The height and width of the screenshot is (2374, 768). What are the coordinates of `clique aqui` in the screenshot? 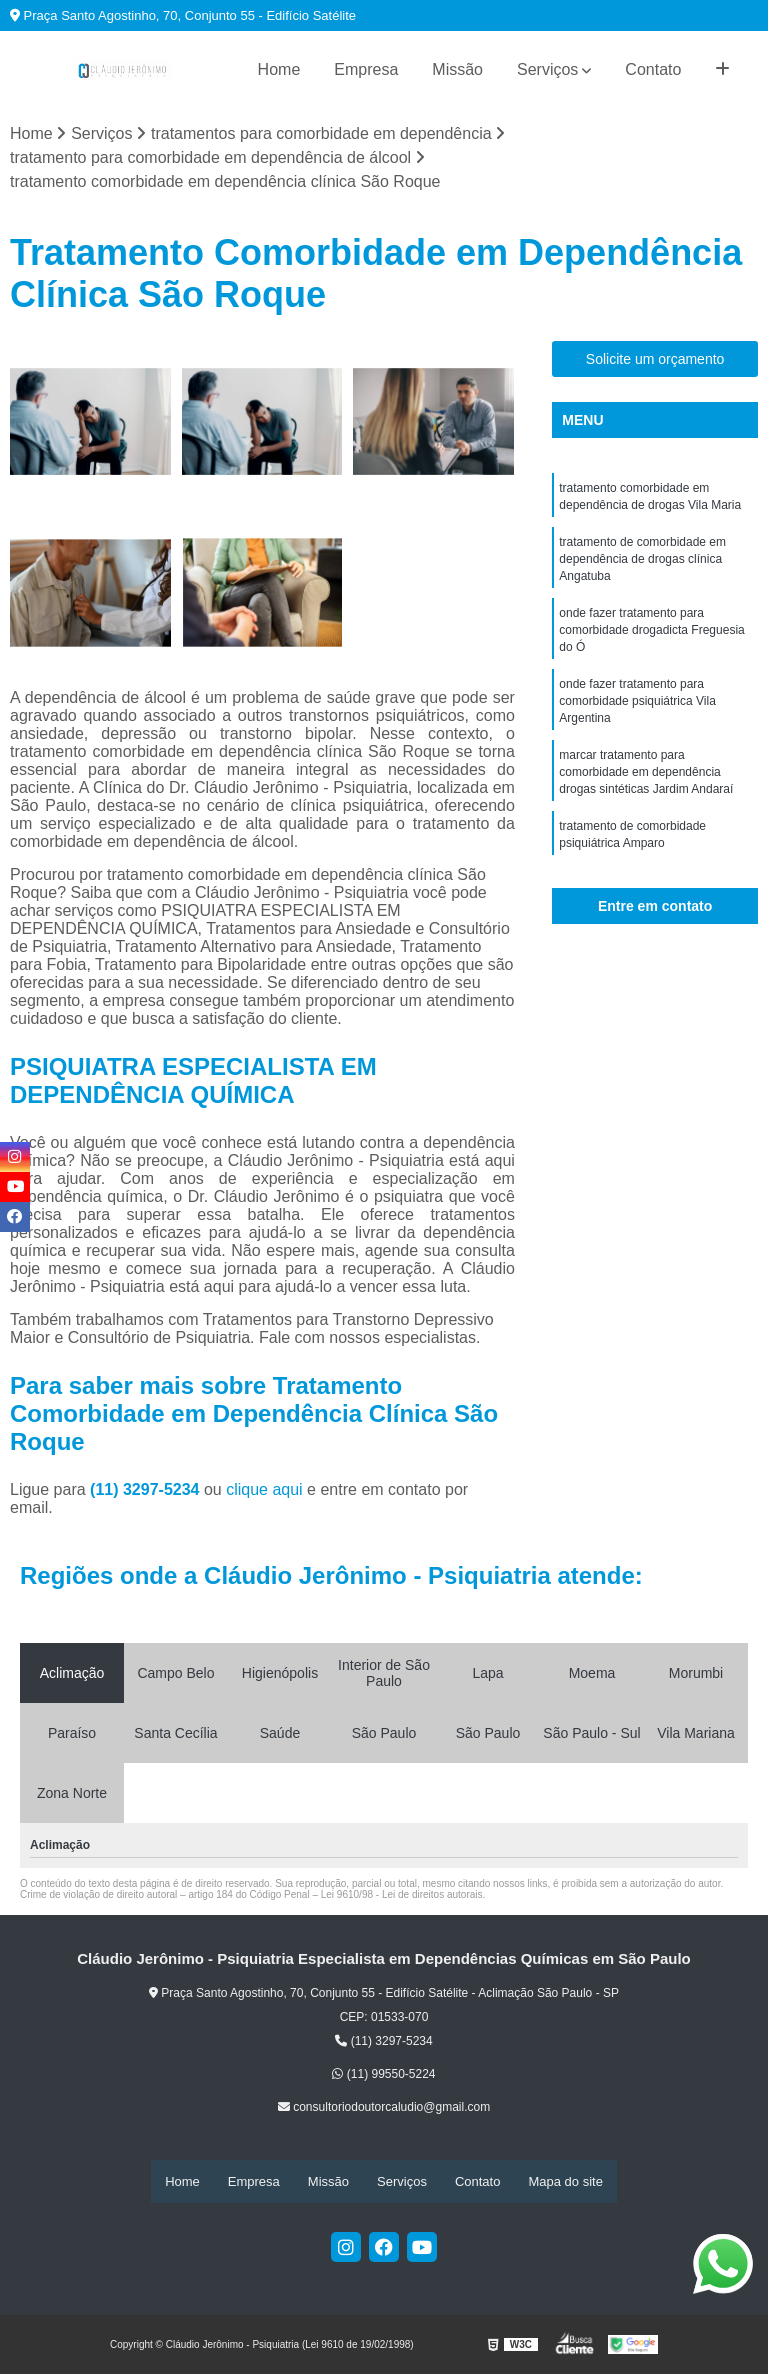 It's located at (264, 1490).